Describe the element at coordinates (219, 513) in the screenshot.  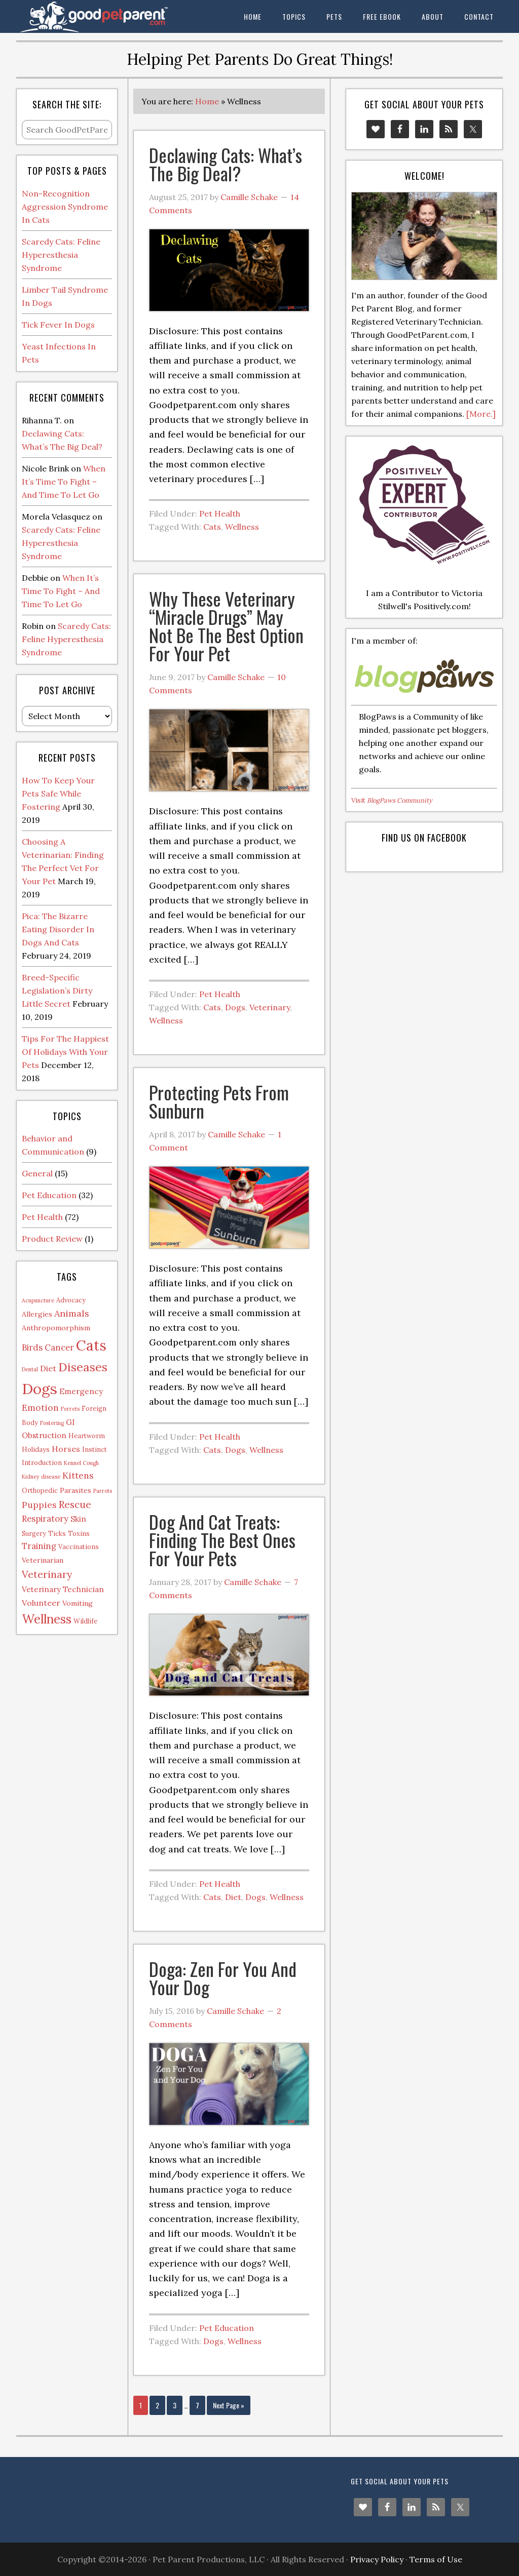
I see `Pet Health` at that location.